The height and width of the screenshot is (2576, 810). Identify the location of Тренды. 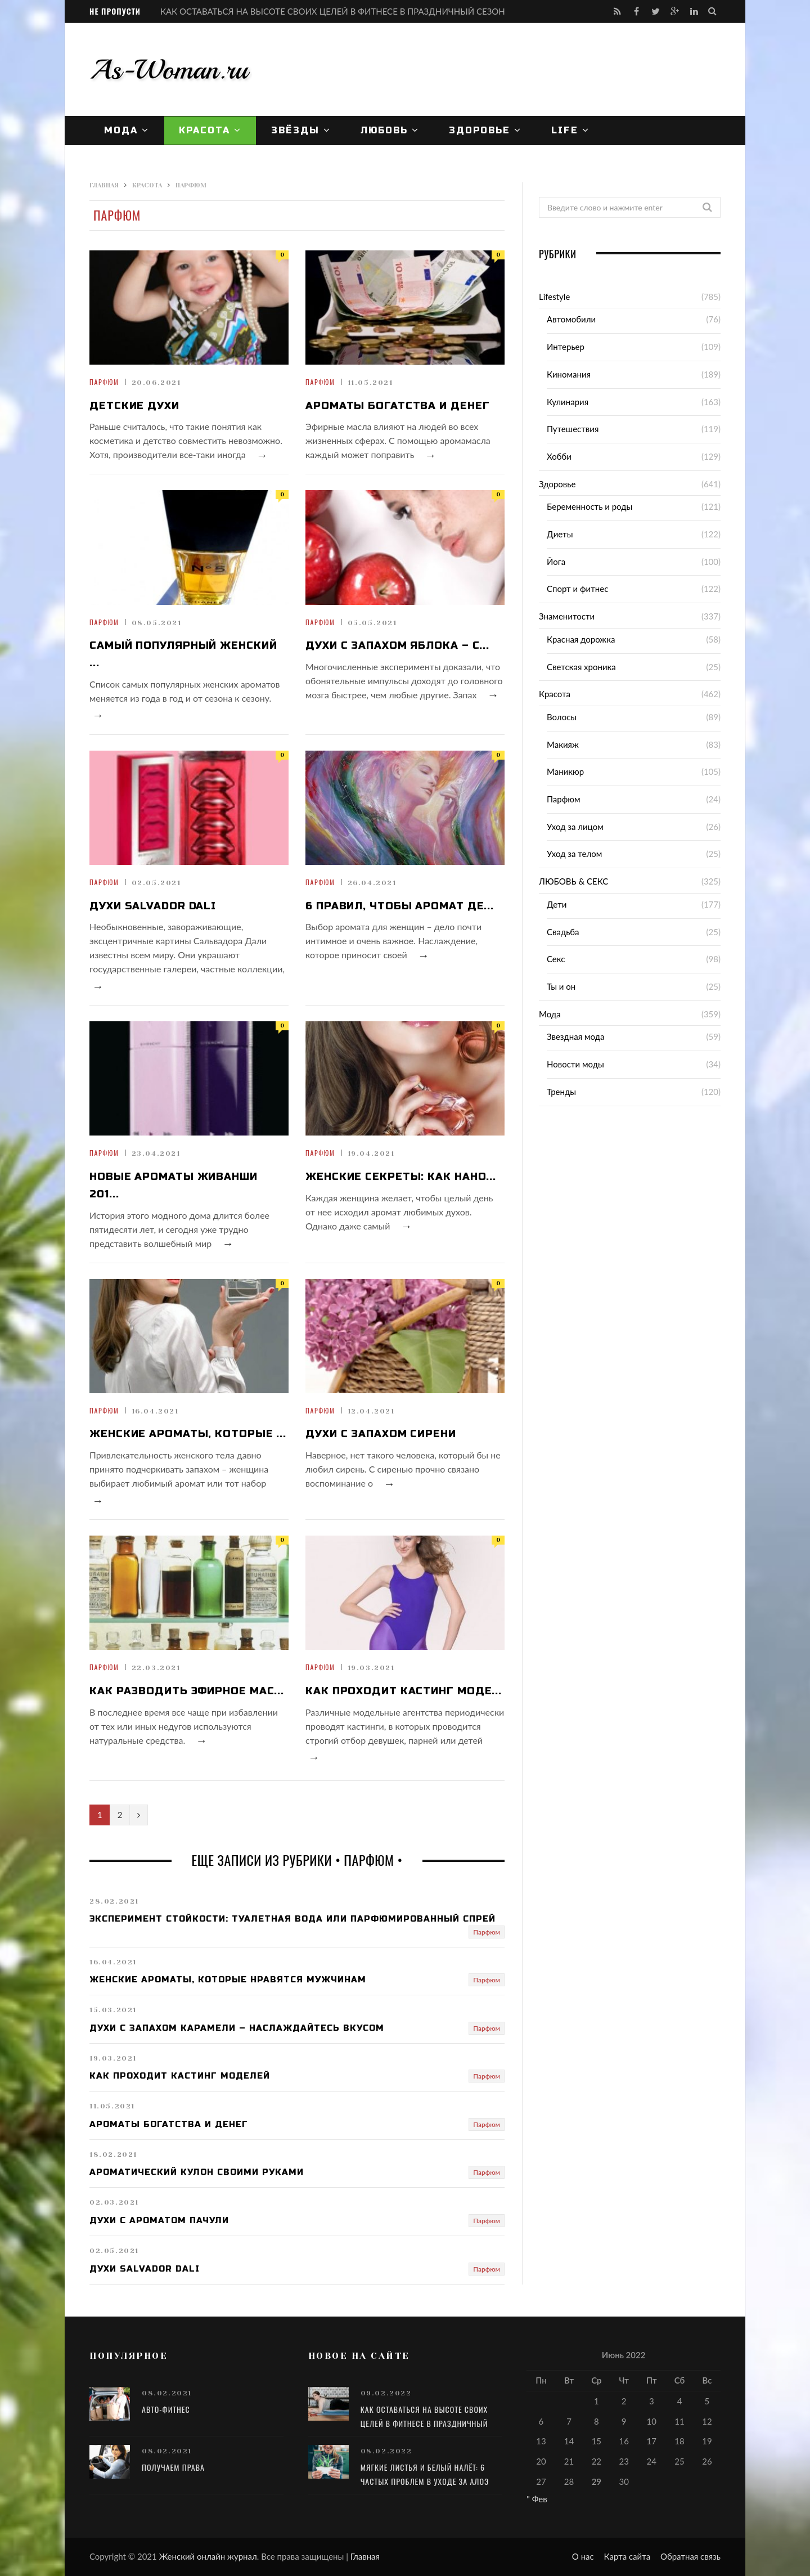
(561, 1092).